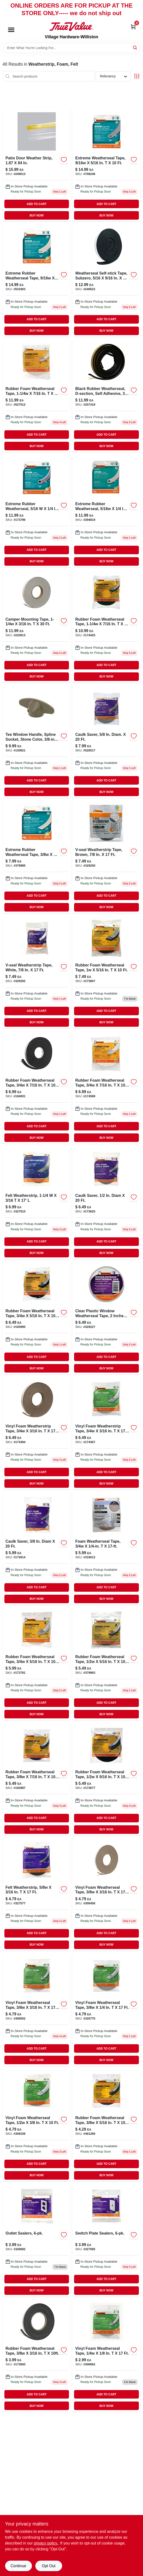  What do you see at coordinates (37, 2240) in the screenshot?
I see `[Go to outlet-sealers-077578038209-328682 product page]` at bounding box center [37, 2240].